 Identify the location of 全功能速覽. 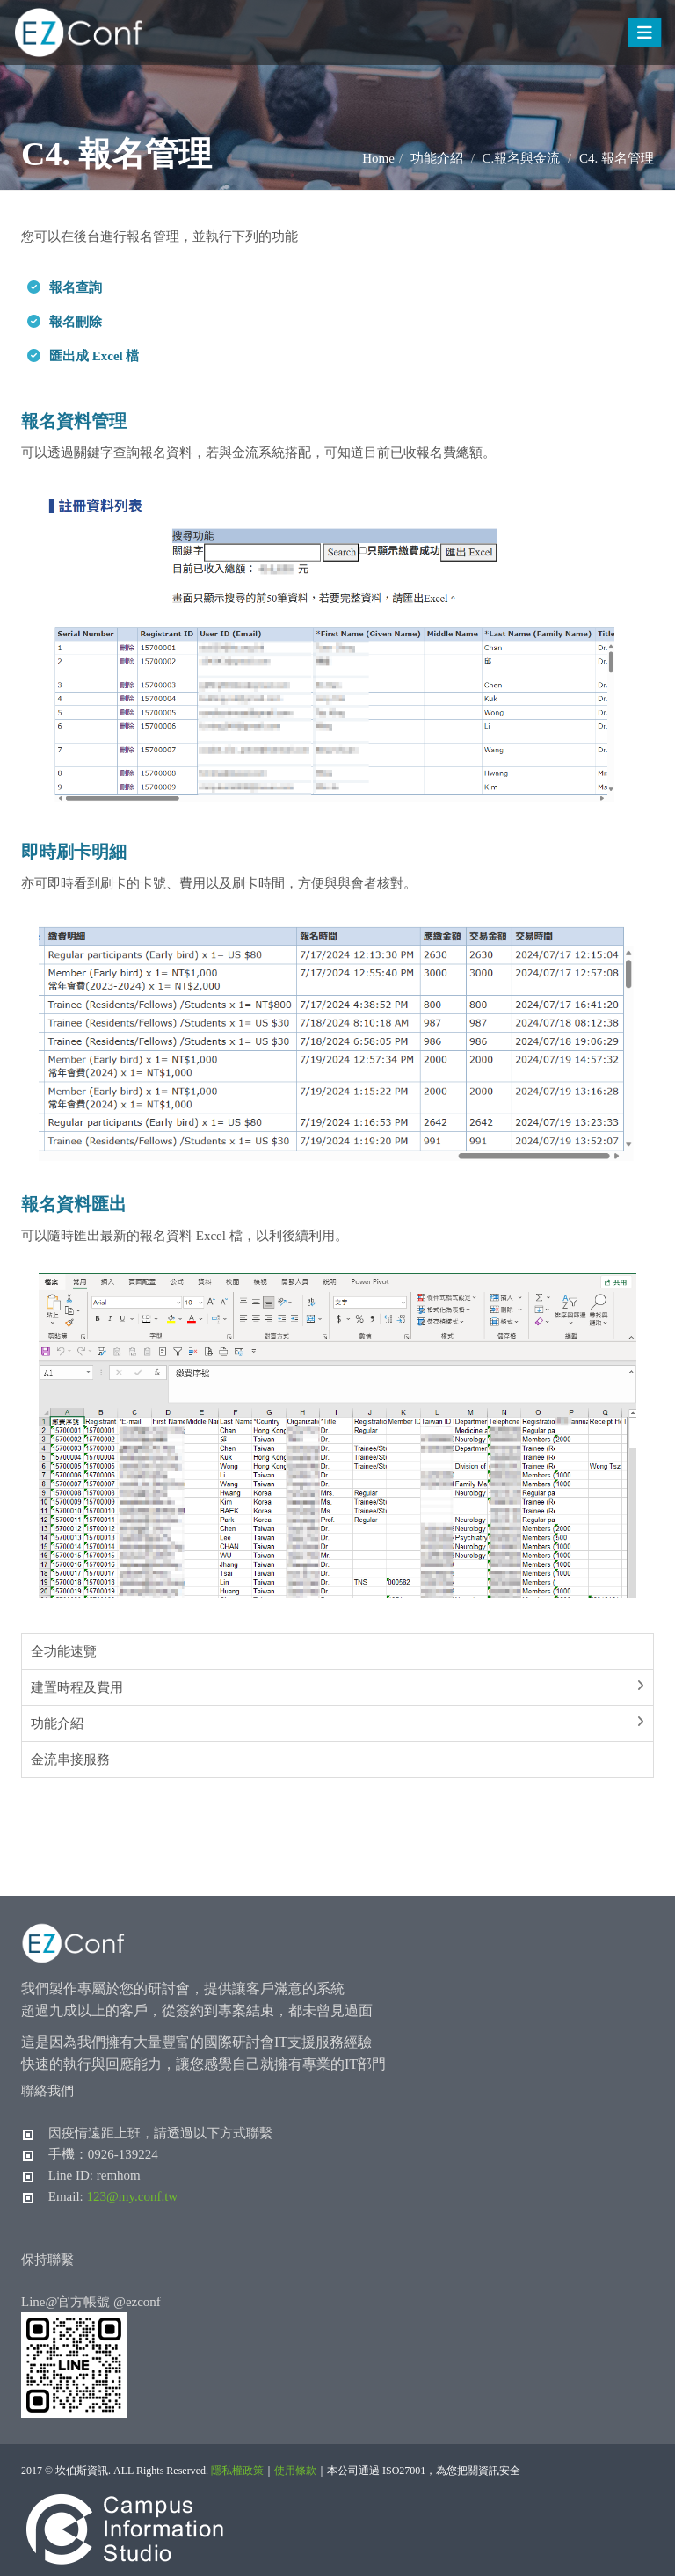
(64, 1651).